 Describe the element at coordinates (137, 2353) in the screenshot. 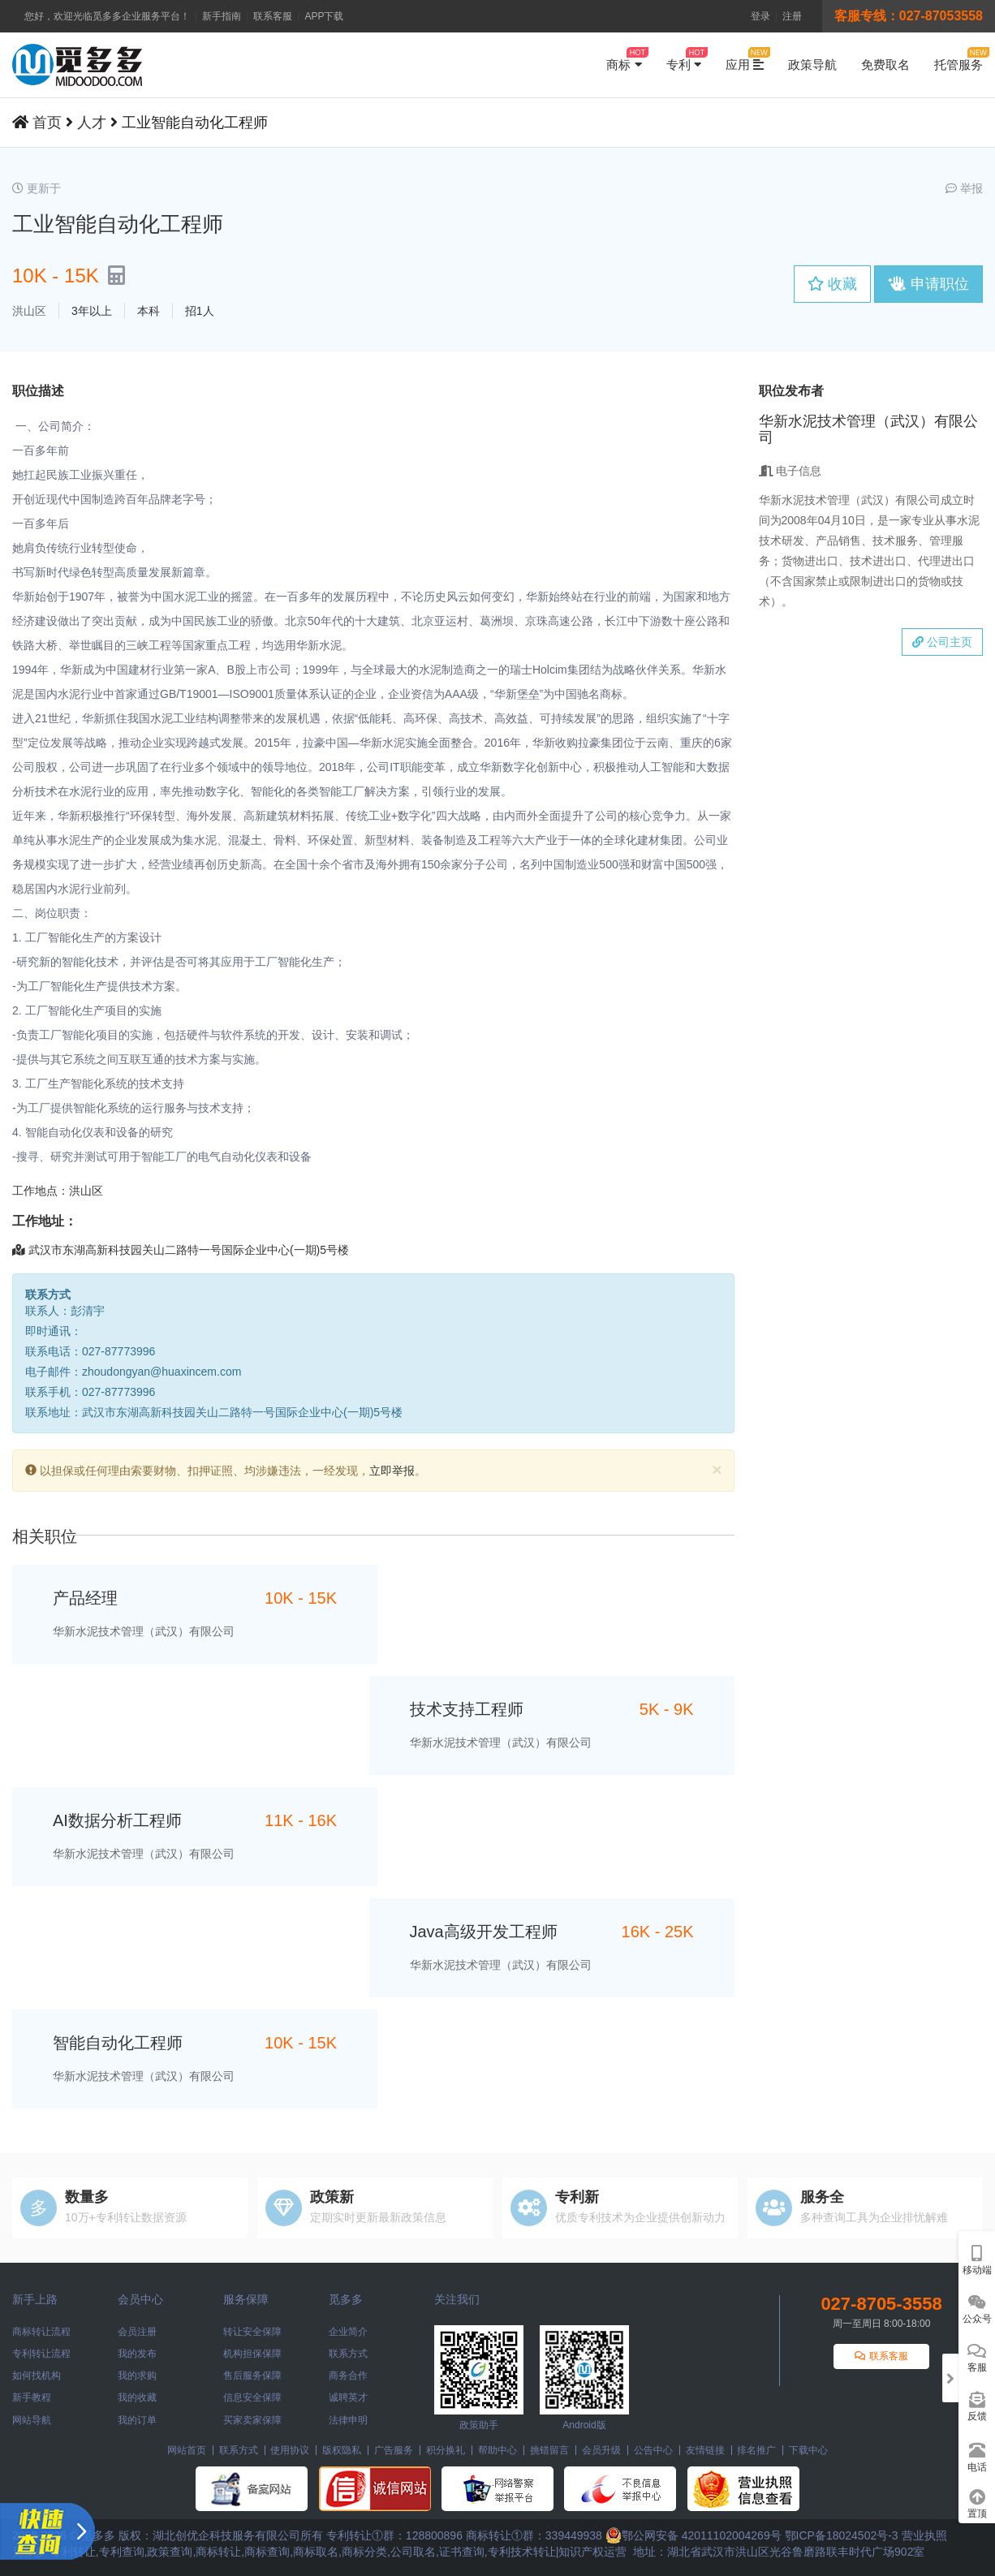

I see `我的发布` at that location.